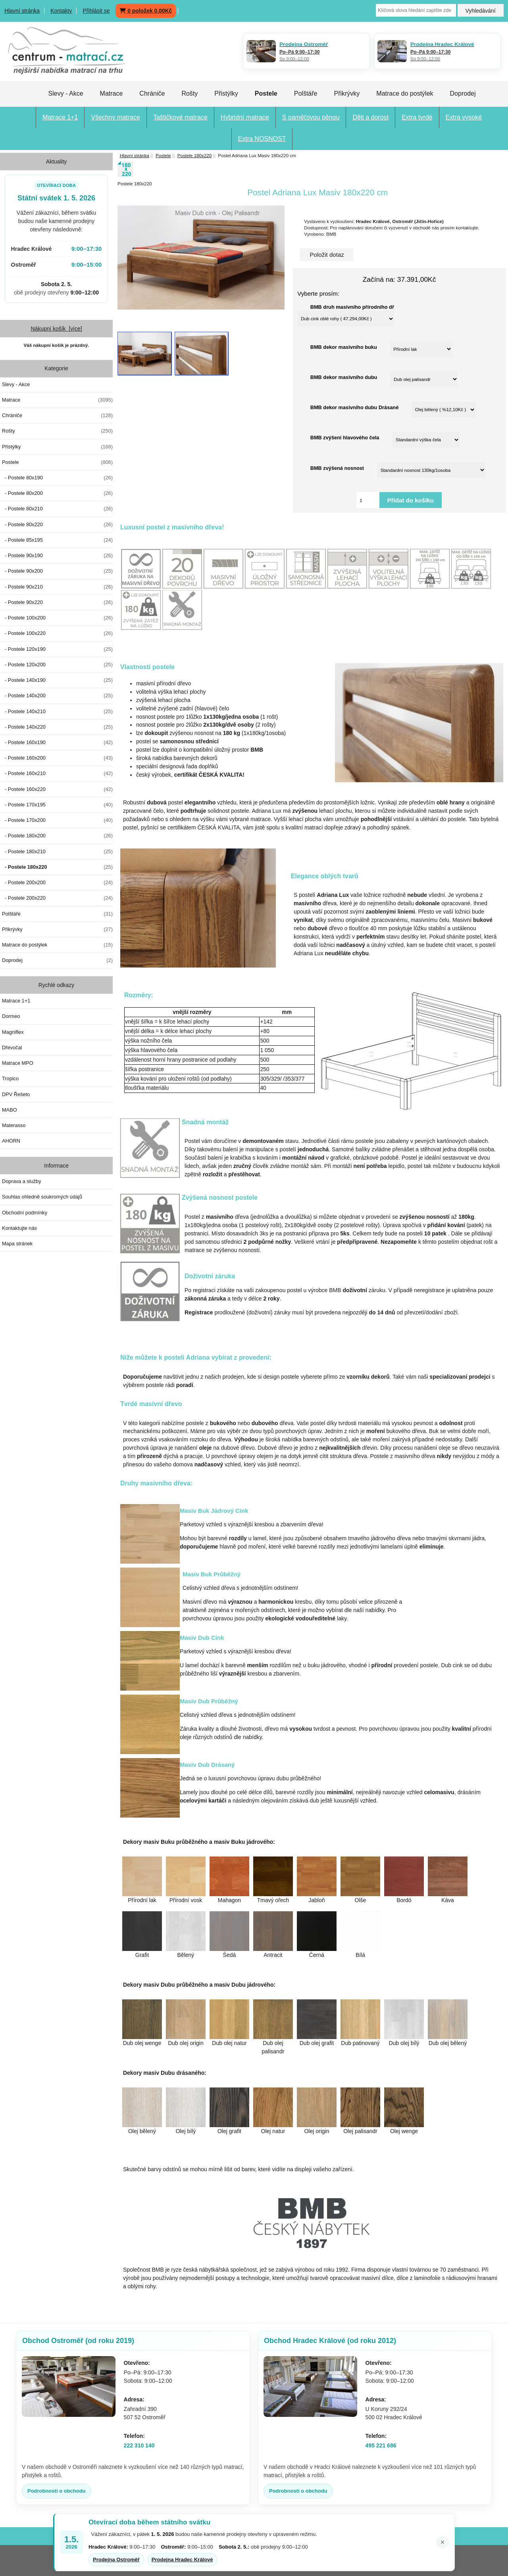 The height and width of the screenshot is (2576, 508). Describe the element at coordinates (57, 805) in the screenshot. I see `- Postele 170x195` at that location.